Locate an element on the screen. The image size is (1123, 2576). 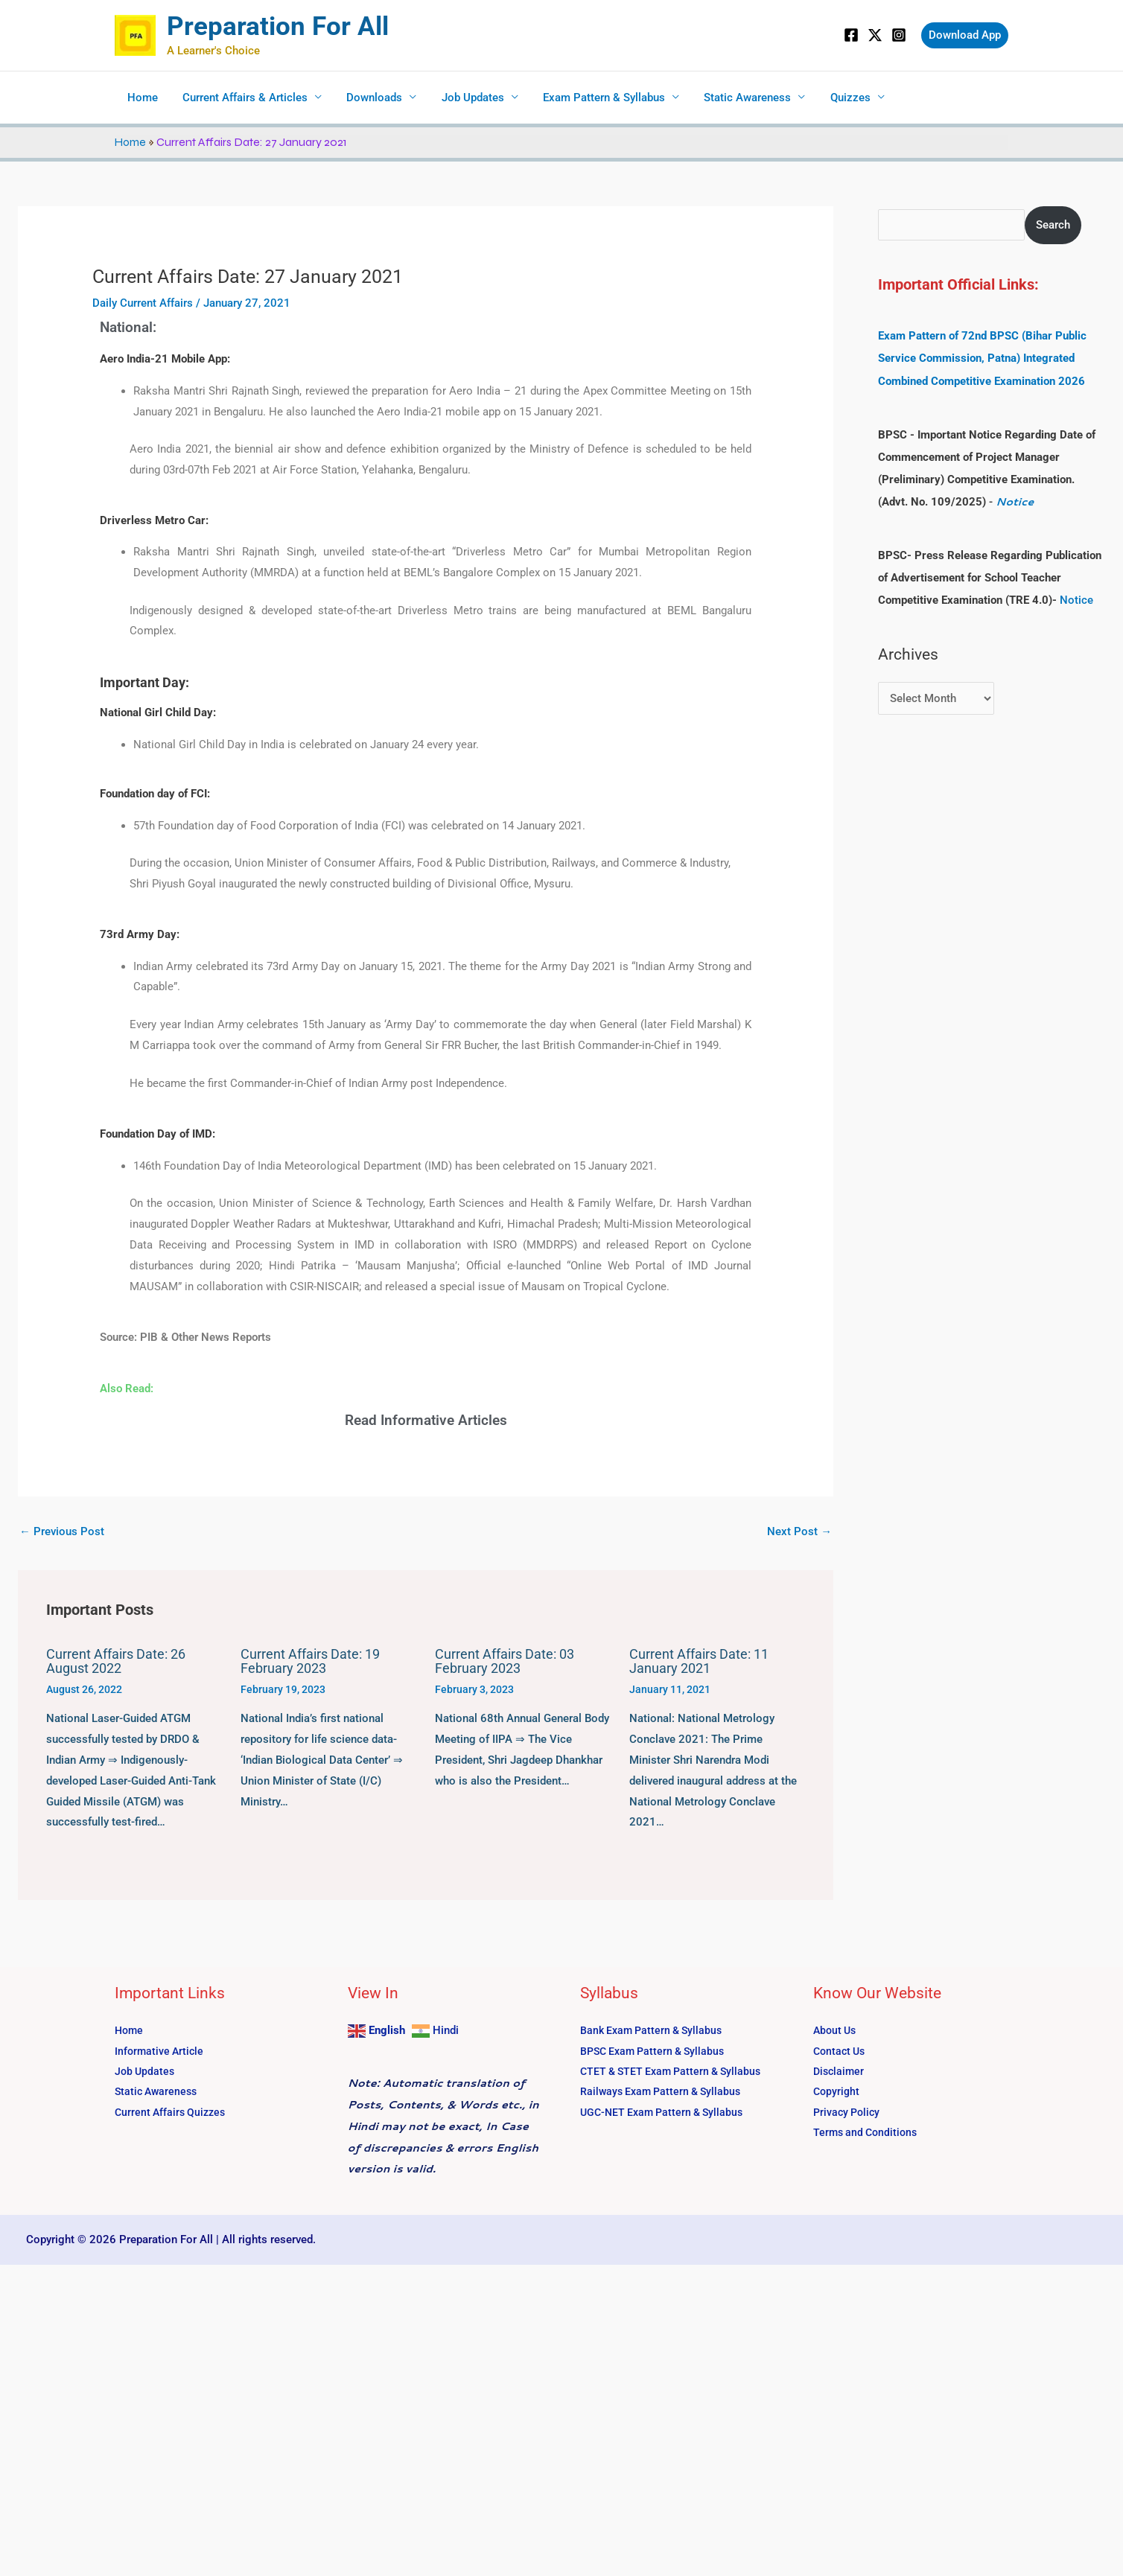
Current Affairs Date: 26 August 2022 is located at coordinates (115, 1661).